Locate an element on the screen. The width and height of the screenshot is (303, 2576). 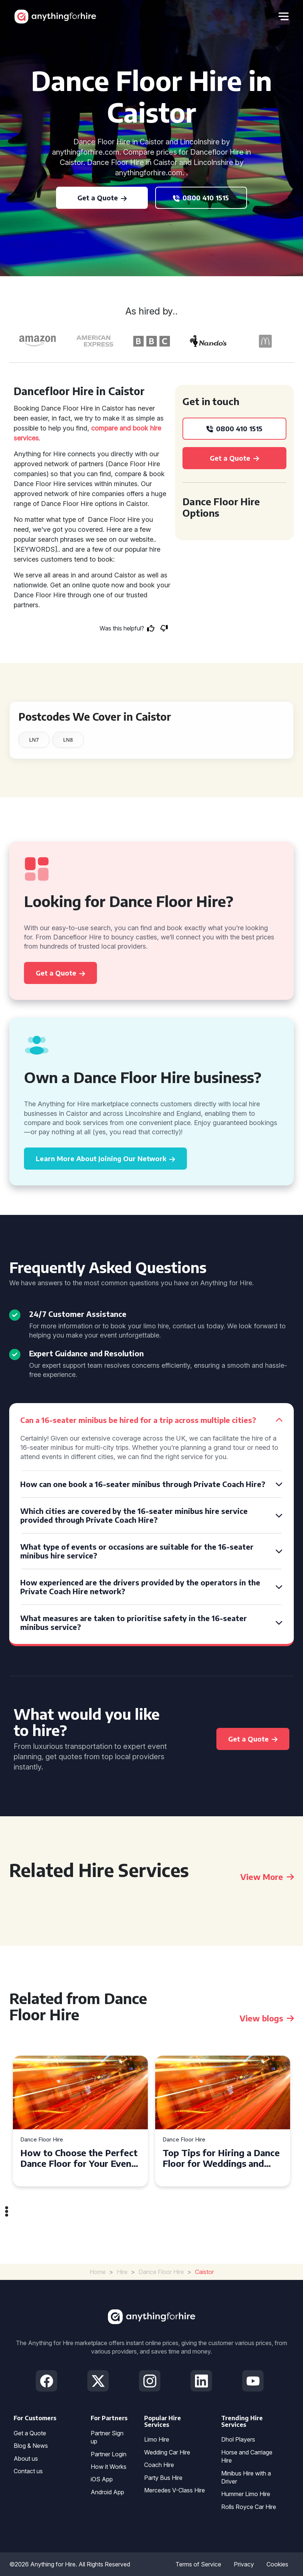
Partner Sign up is located at coordinates (107, 2437).